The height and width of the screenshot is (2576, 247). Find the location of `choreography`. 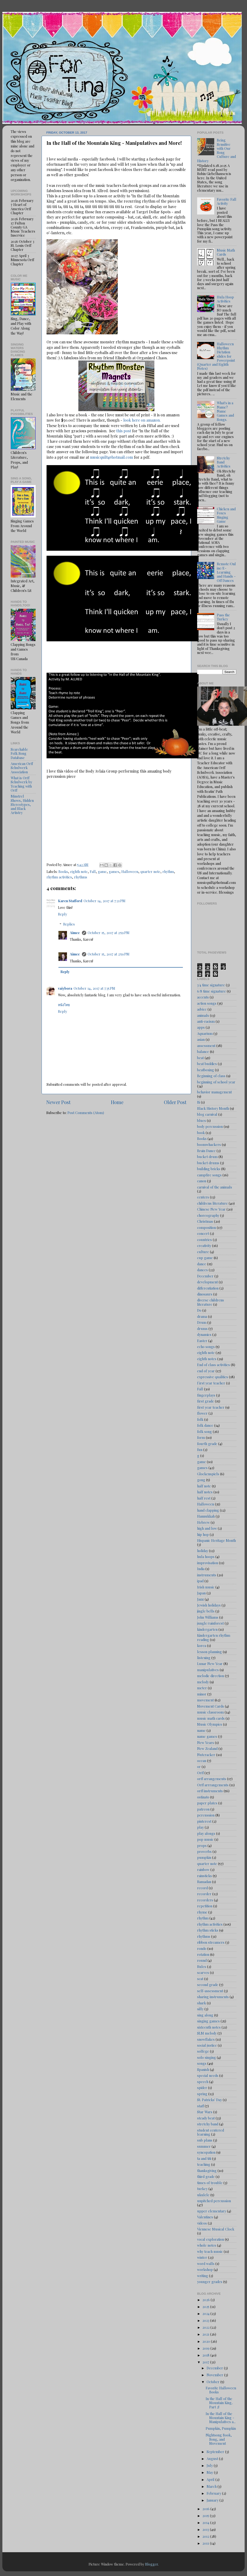

choreography is located at coordinates (208, 1215).